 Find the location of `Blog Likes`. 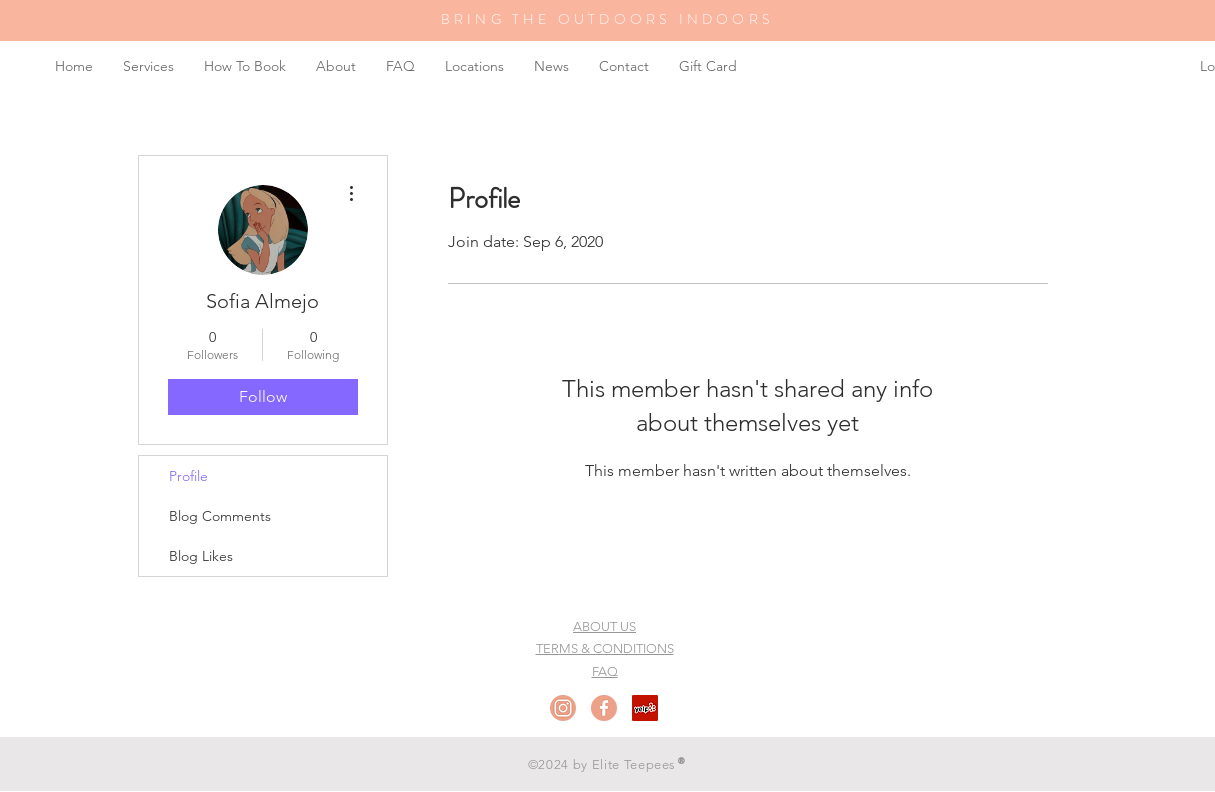

Blog Likes is located at coordinates (201, 556).